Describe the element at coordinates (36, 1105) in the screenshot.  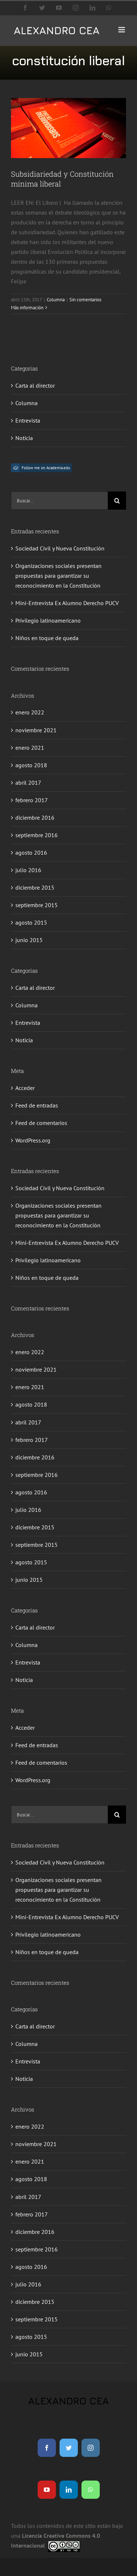
I see `Feed de entradas` at that location.